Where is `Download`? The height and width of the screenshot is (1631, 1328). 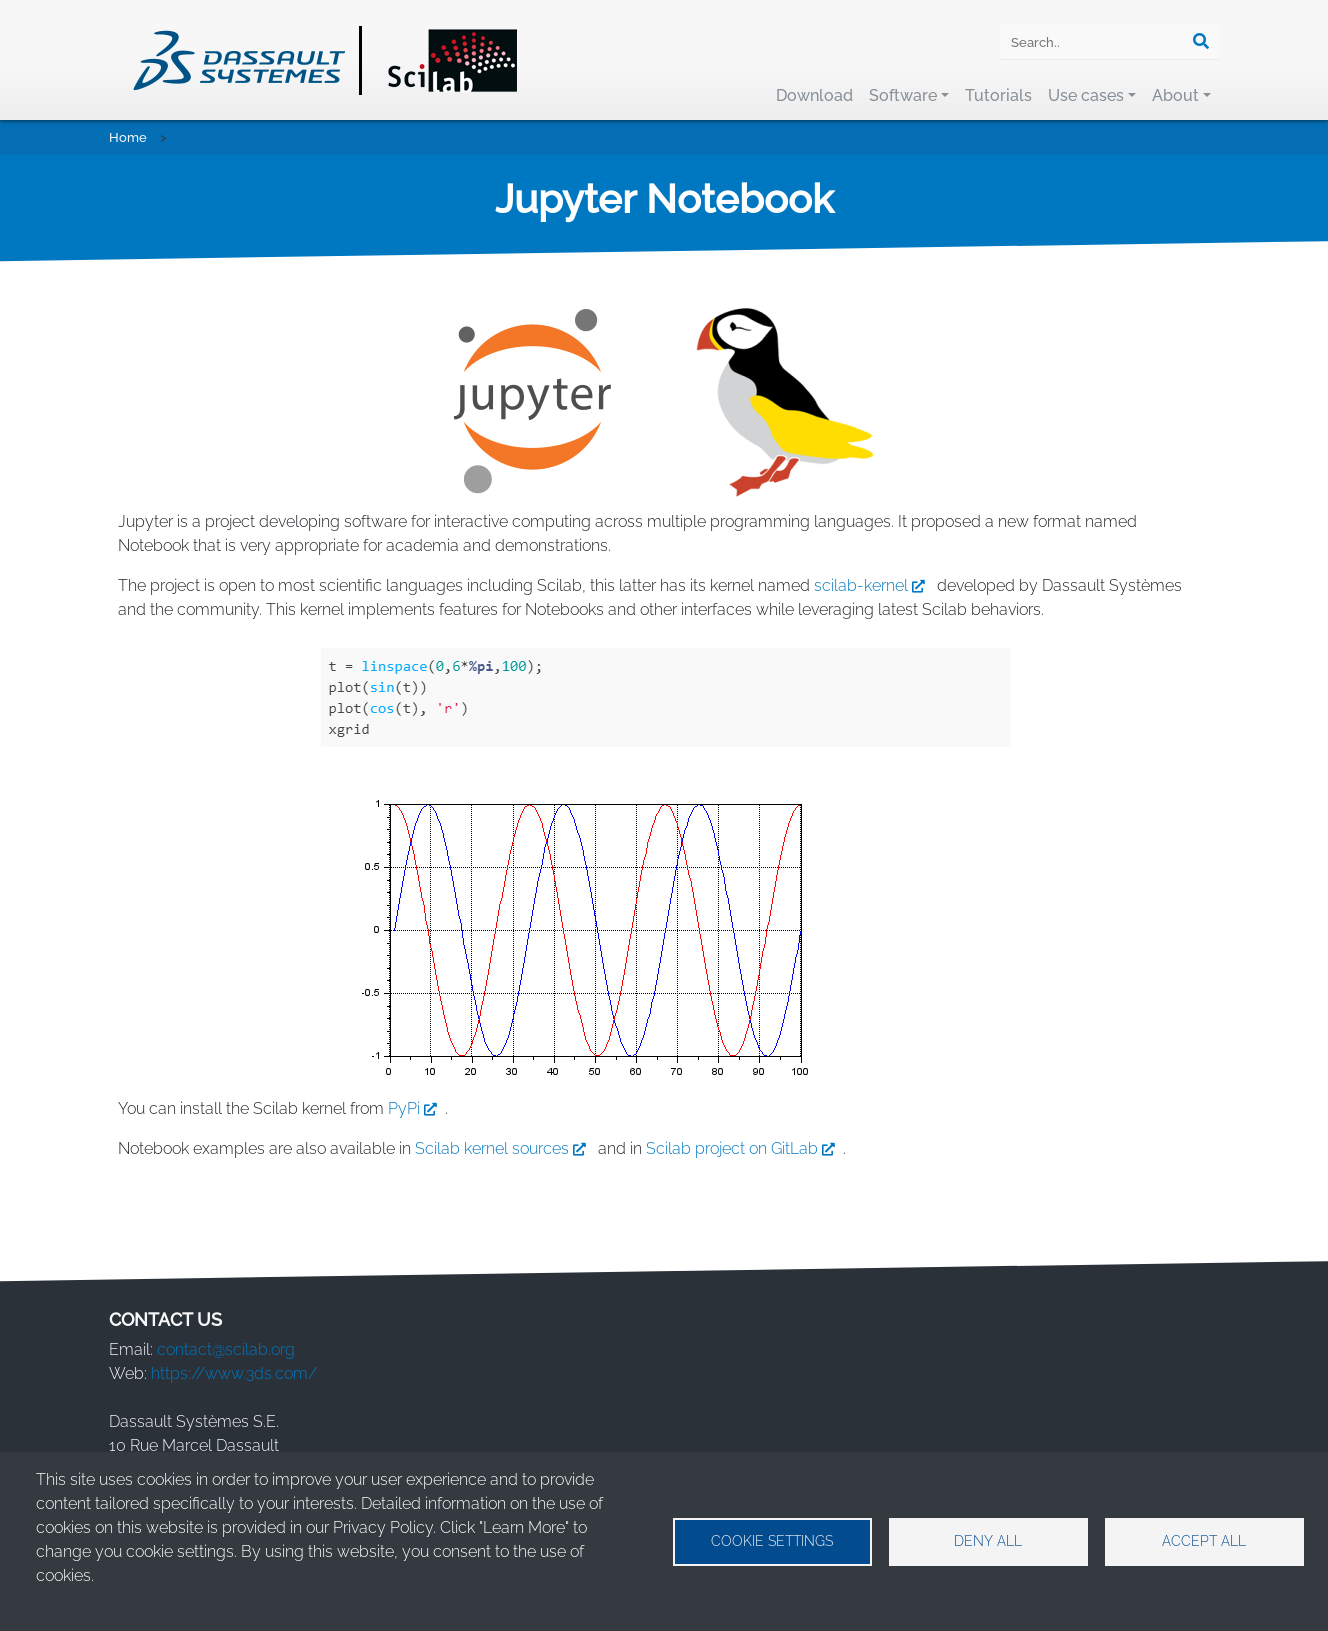 Download is located at coordinates (814, 95).